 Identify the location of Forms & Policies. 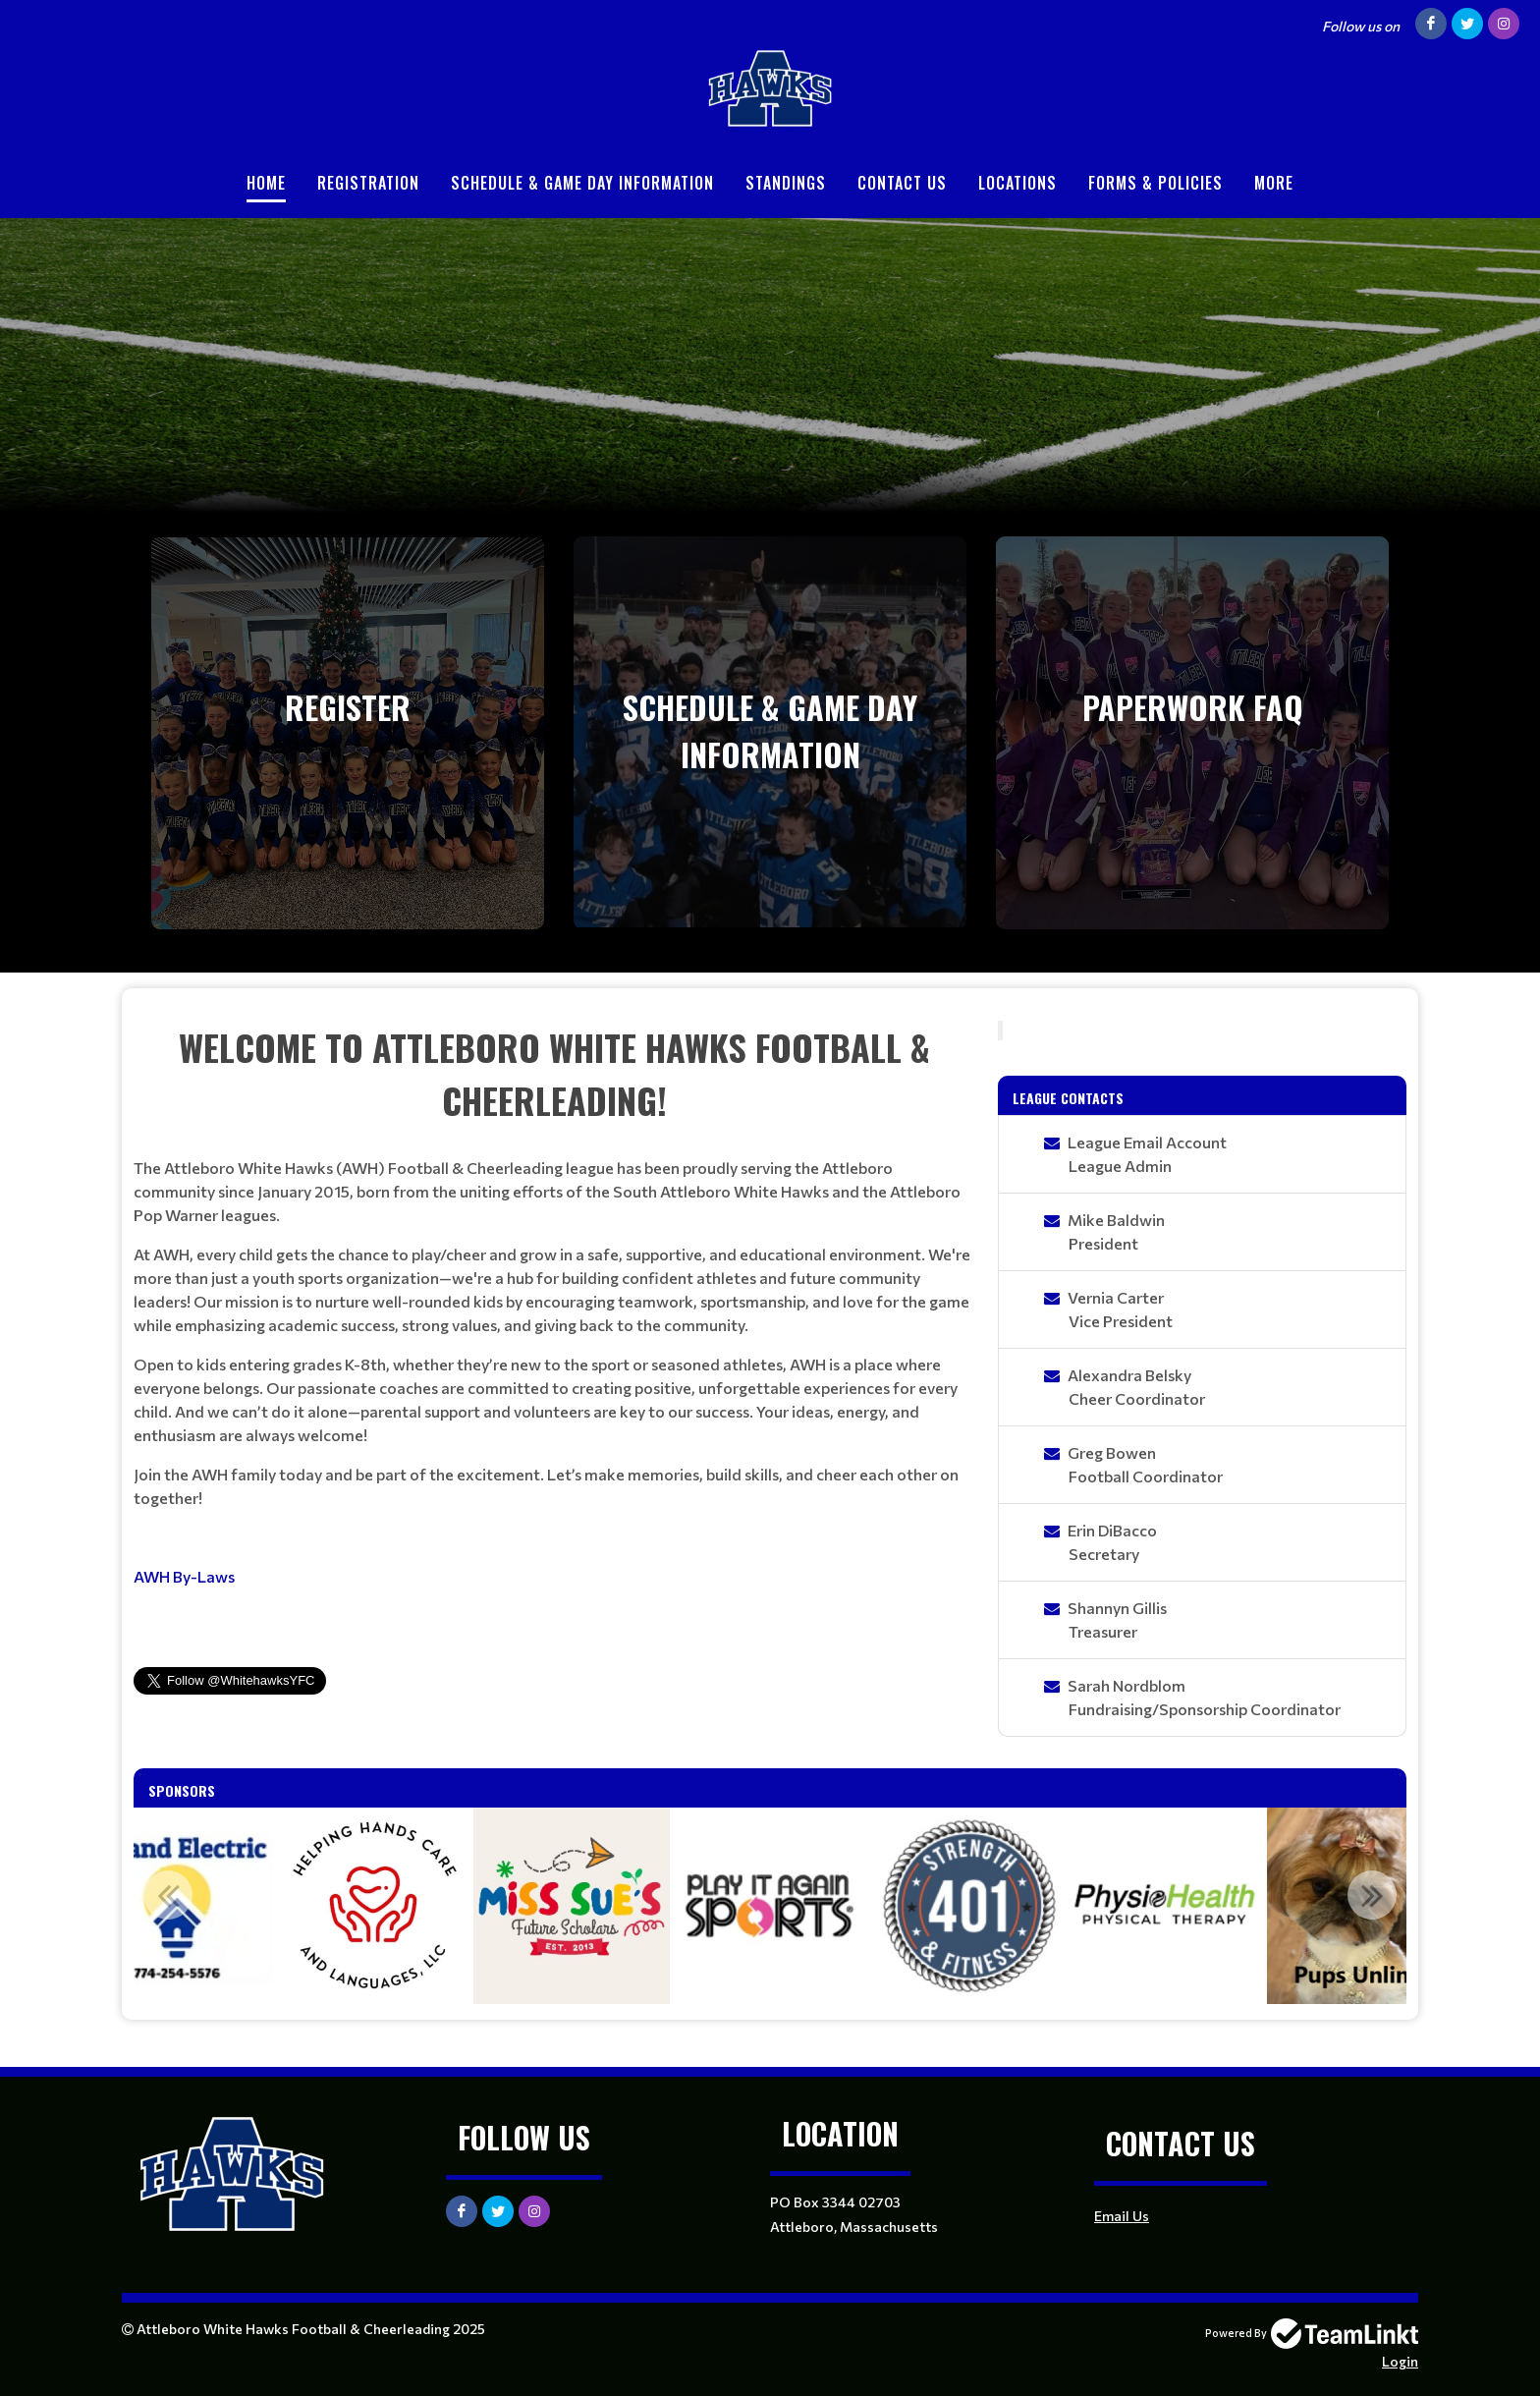
(1155, 183).